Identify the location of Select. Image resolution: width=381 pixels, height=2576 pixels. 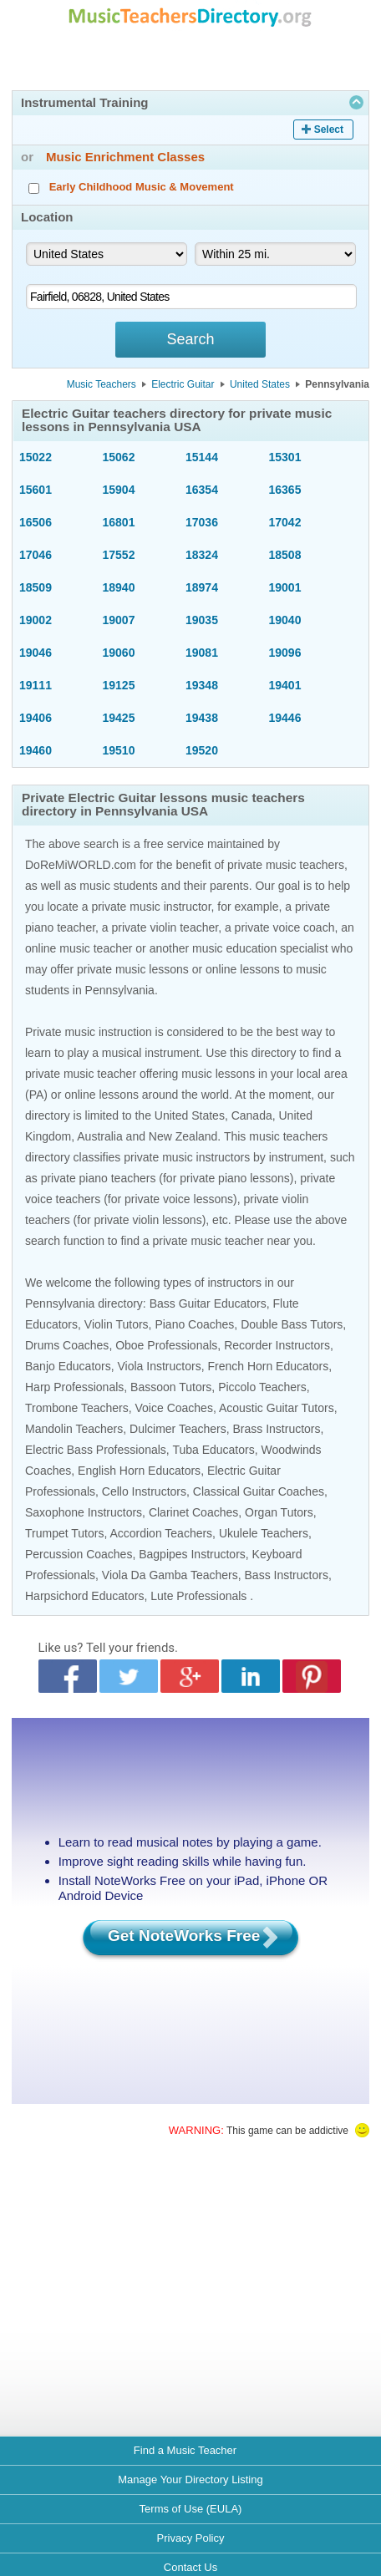
(328, 129).